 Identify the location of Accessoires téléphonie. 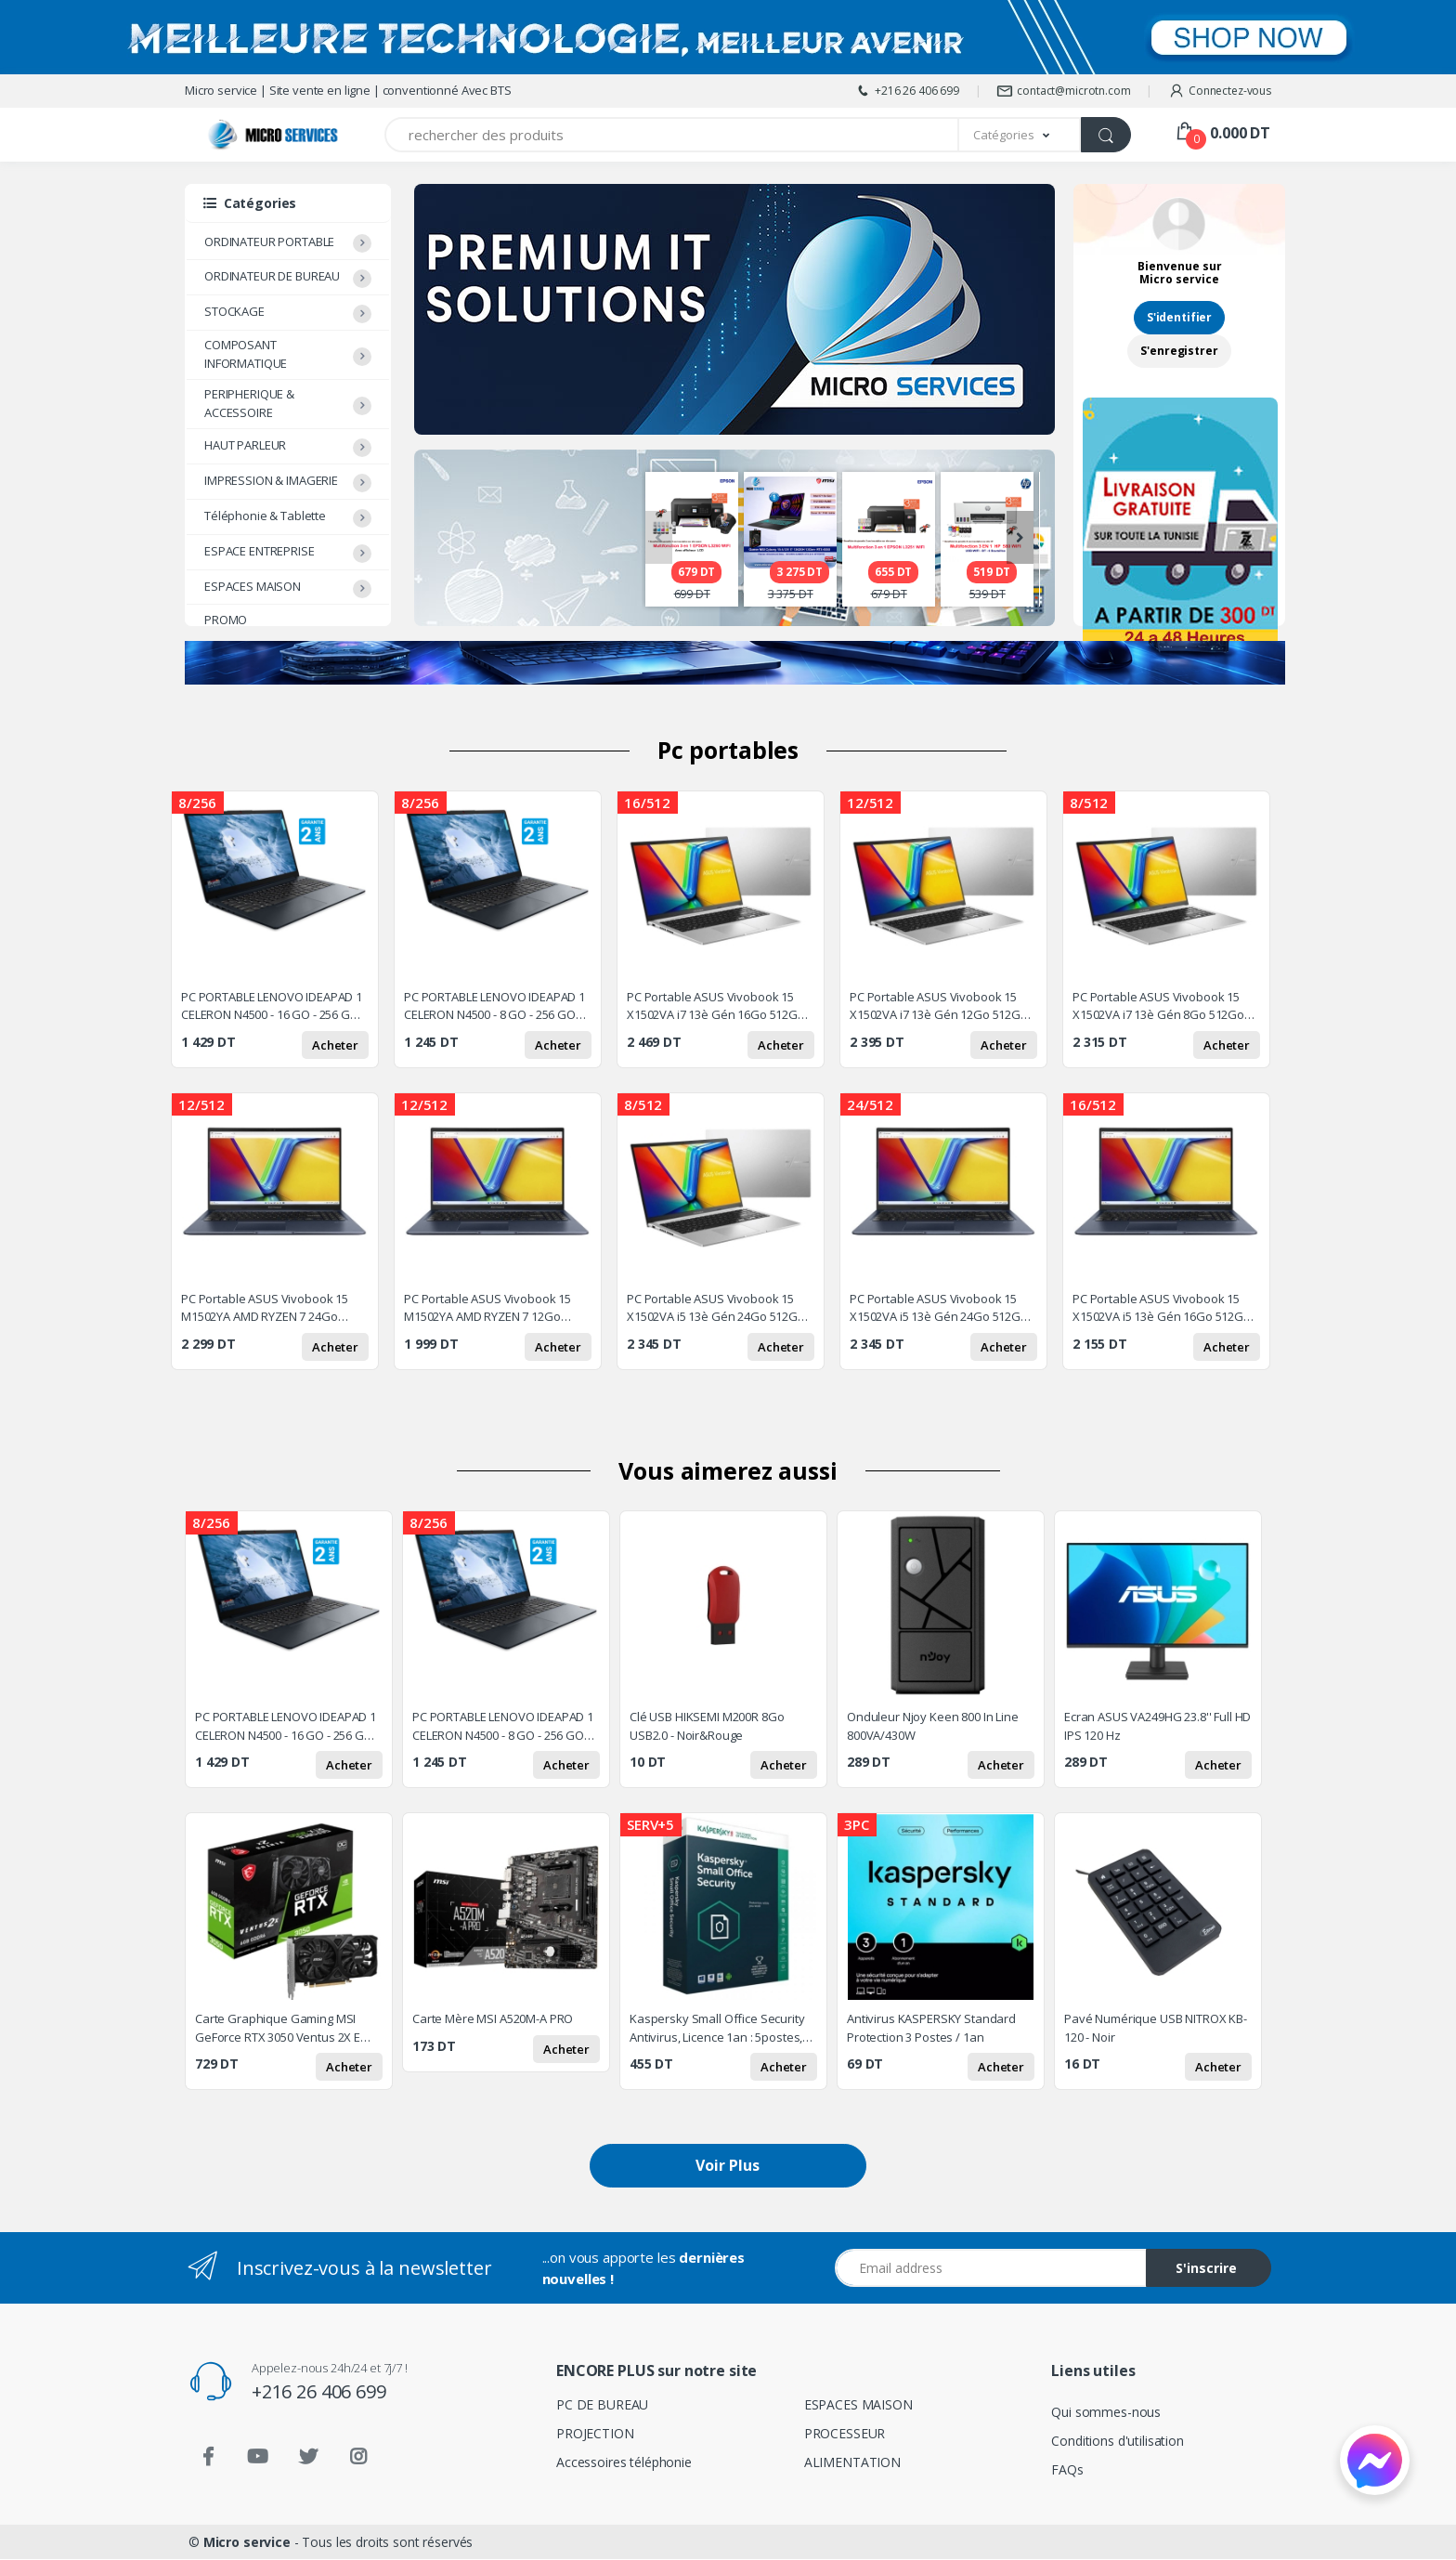
(624, 2462).